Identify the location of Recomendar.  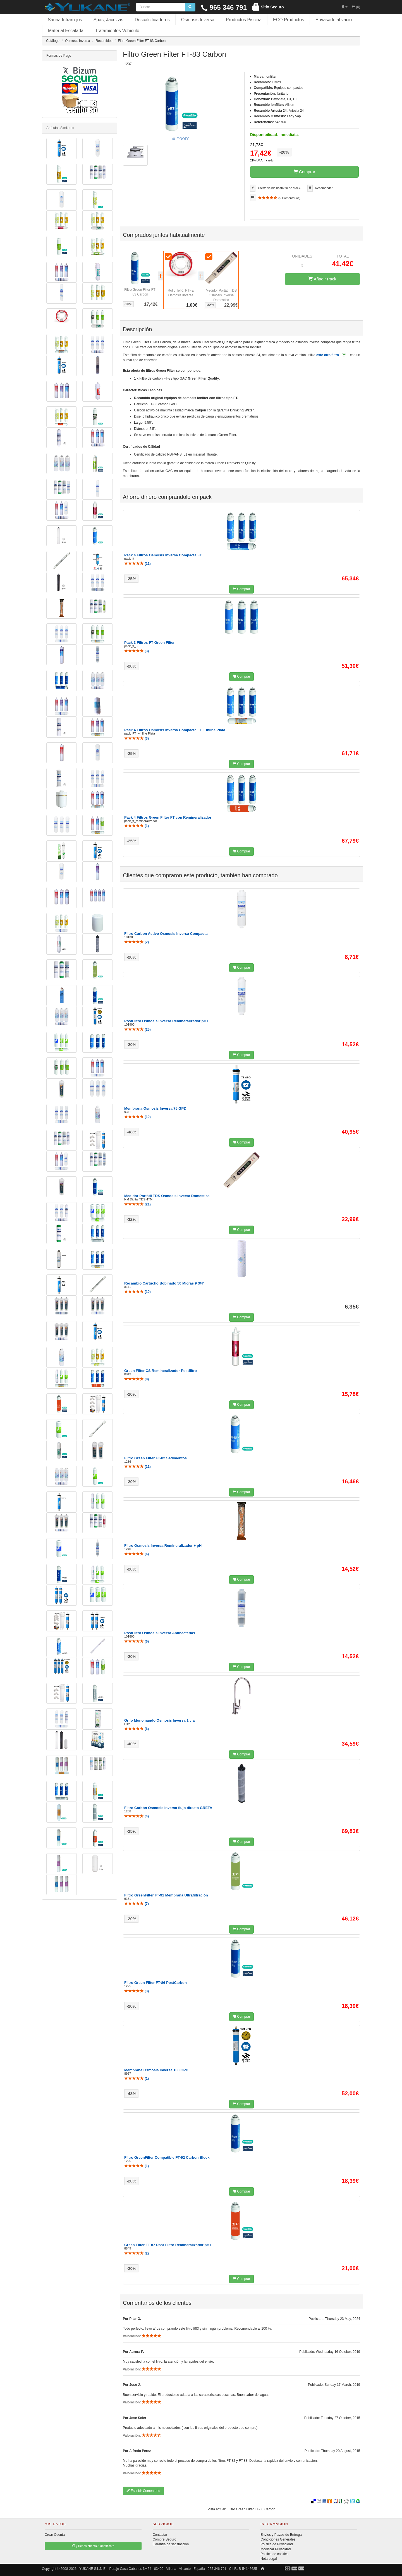
(324, 188).